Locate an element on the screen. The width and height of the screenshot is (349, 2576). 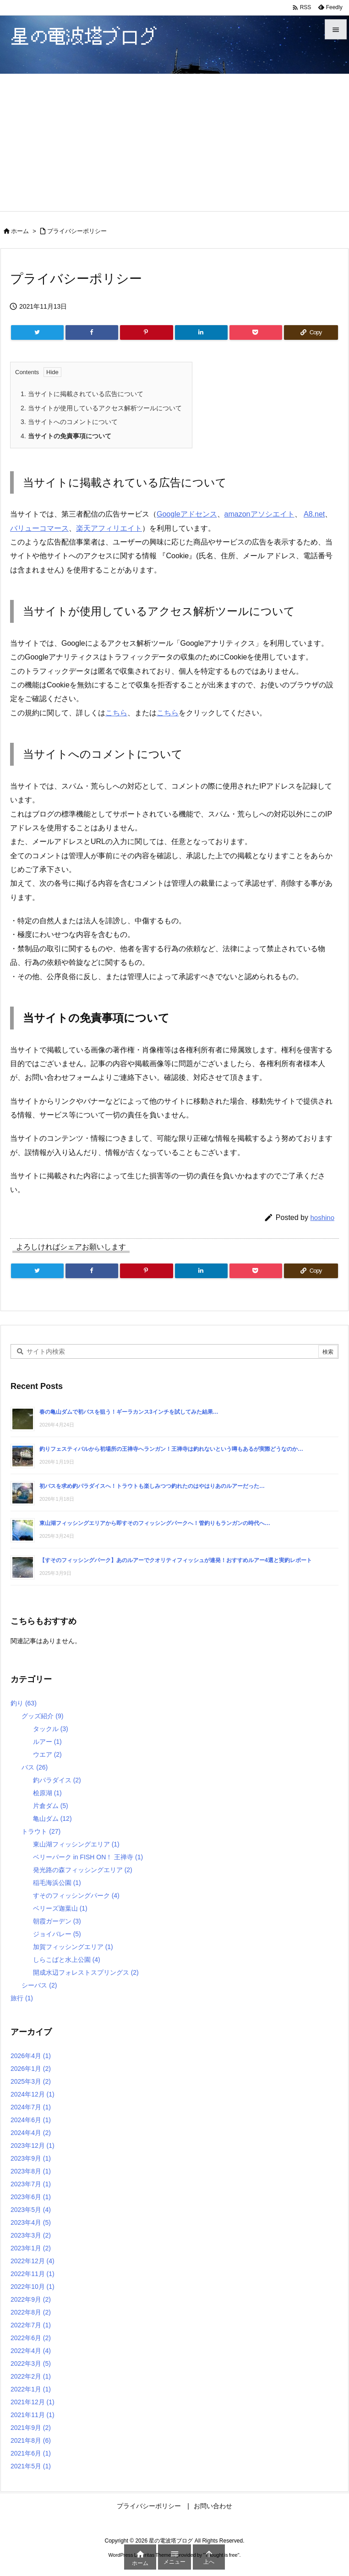
ベリーパーク in FISH ON！ 王禅寺 is located at coordinates (88, 1857).